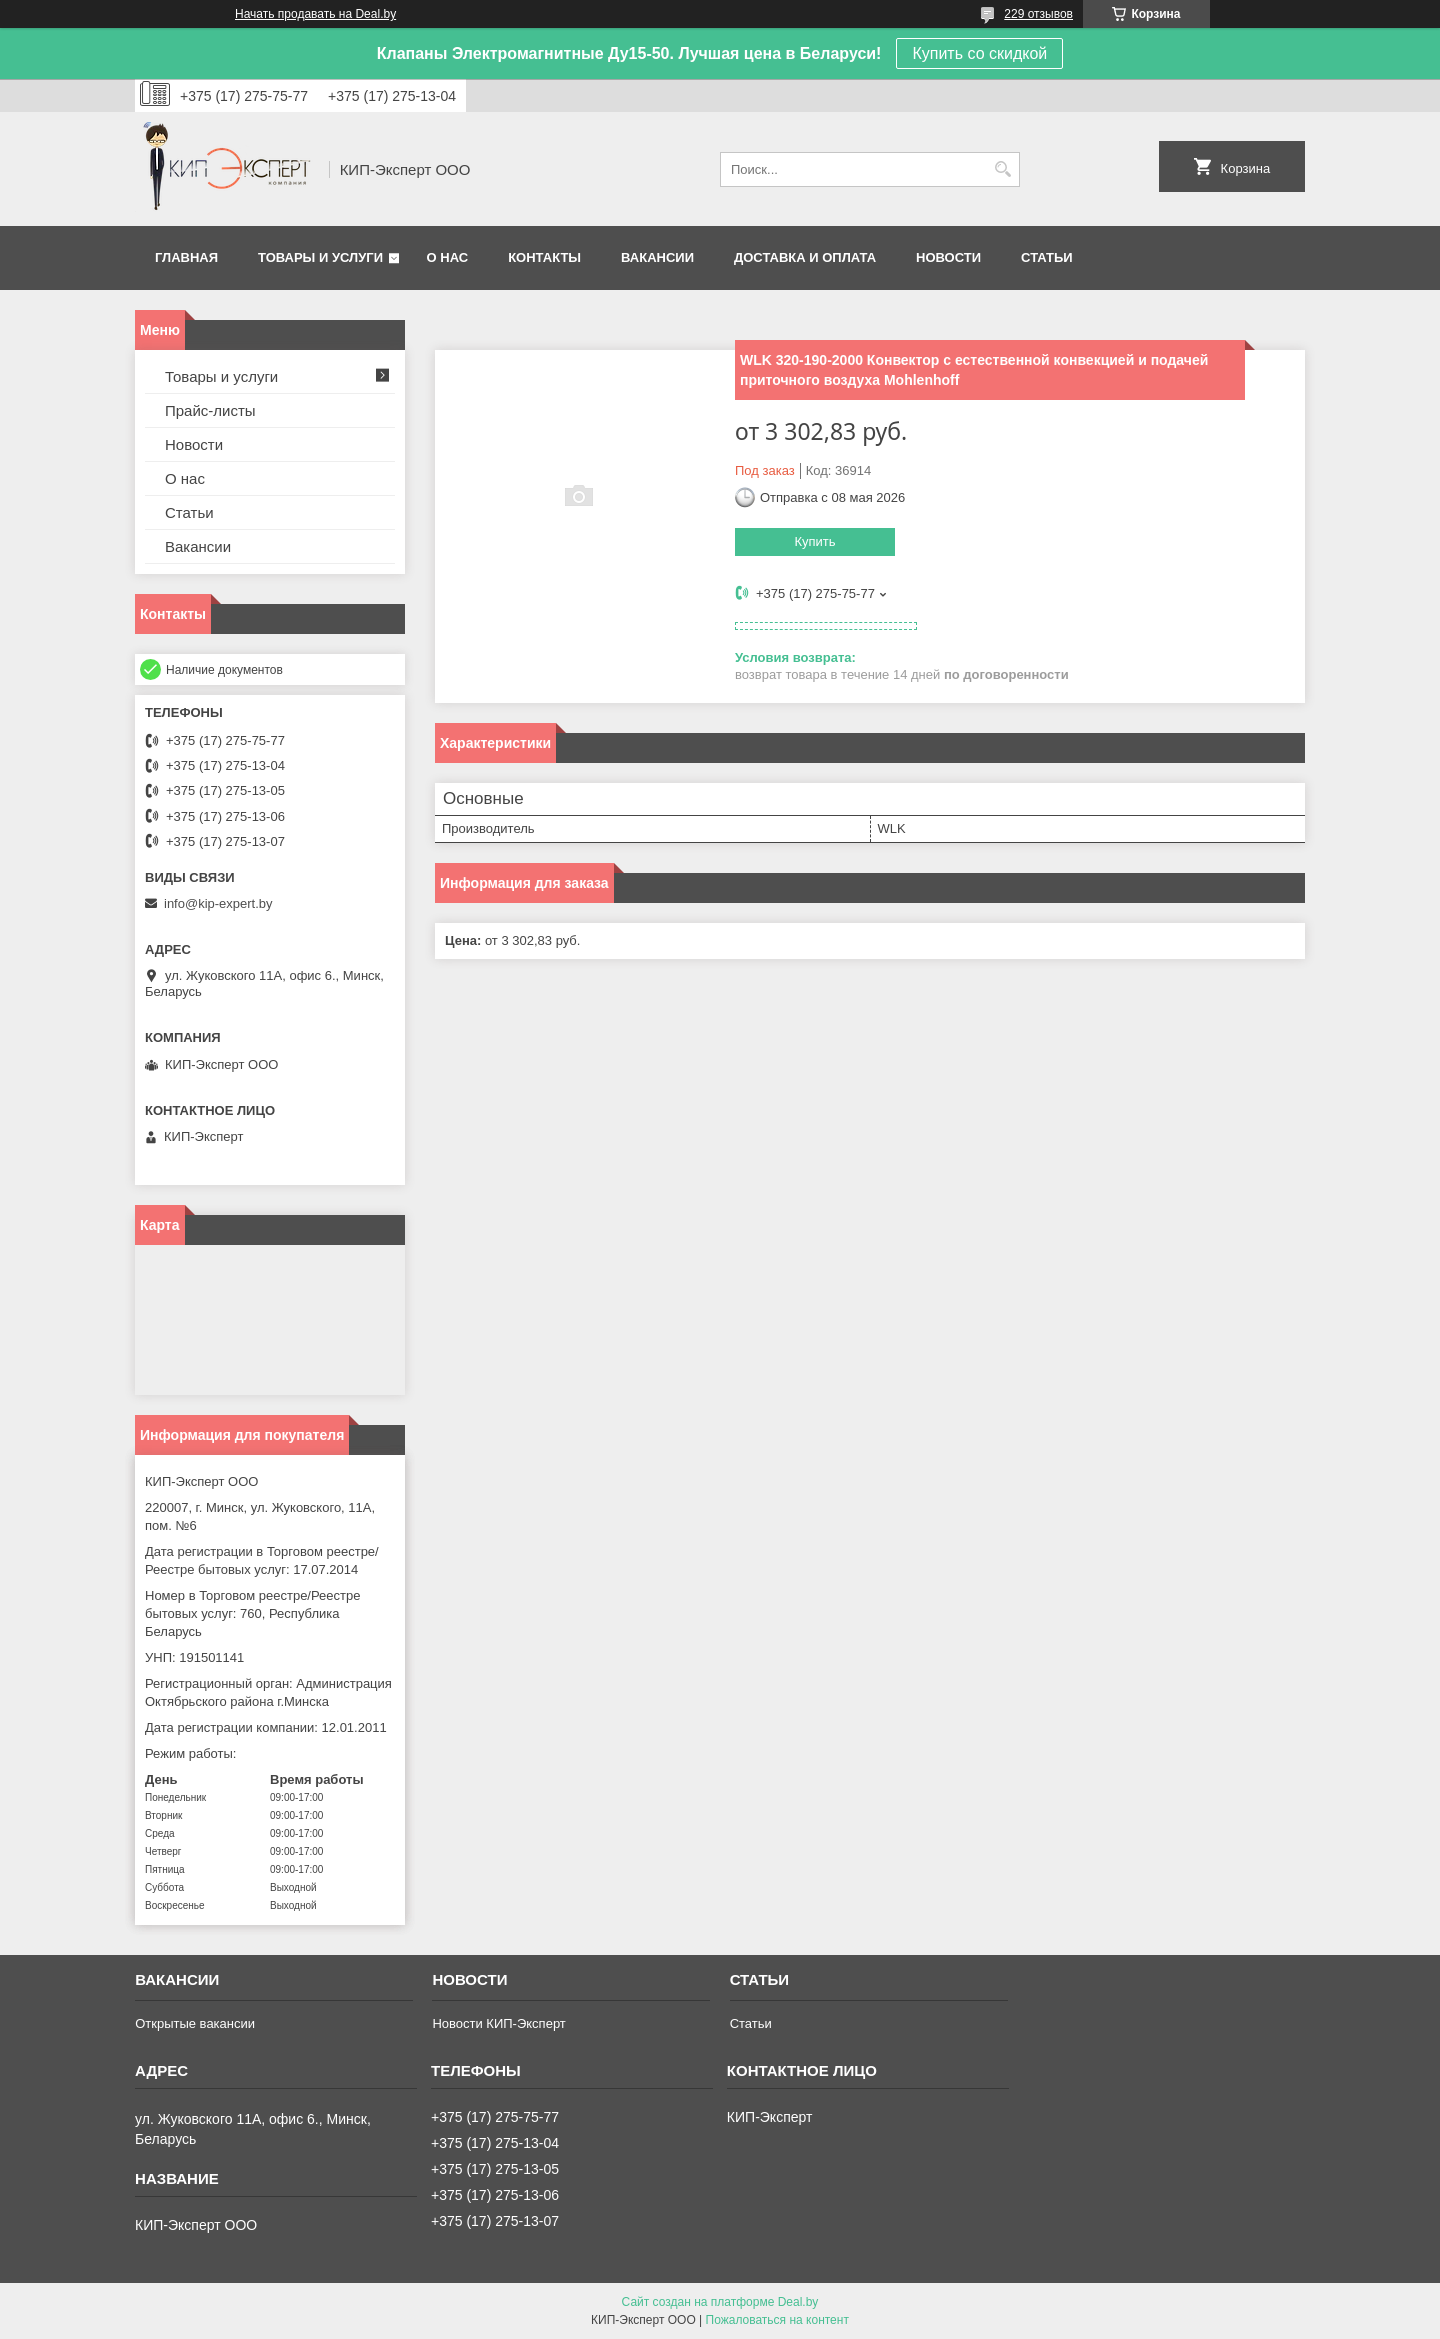  Describe the element at coordinates (195, 2023) in the screenshot. I see `Открытые вакансии` at that location.